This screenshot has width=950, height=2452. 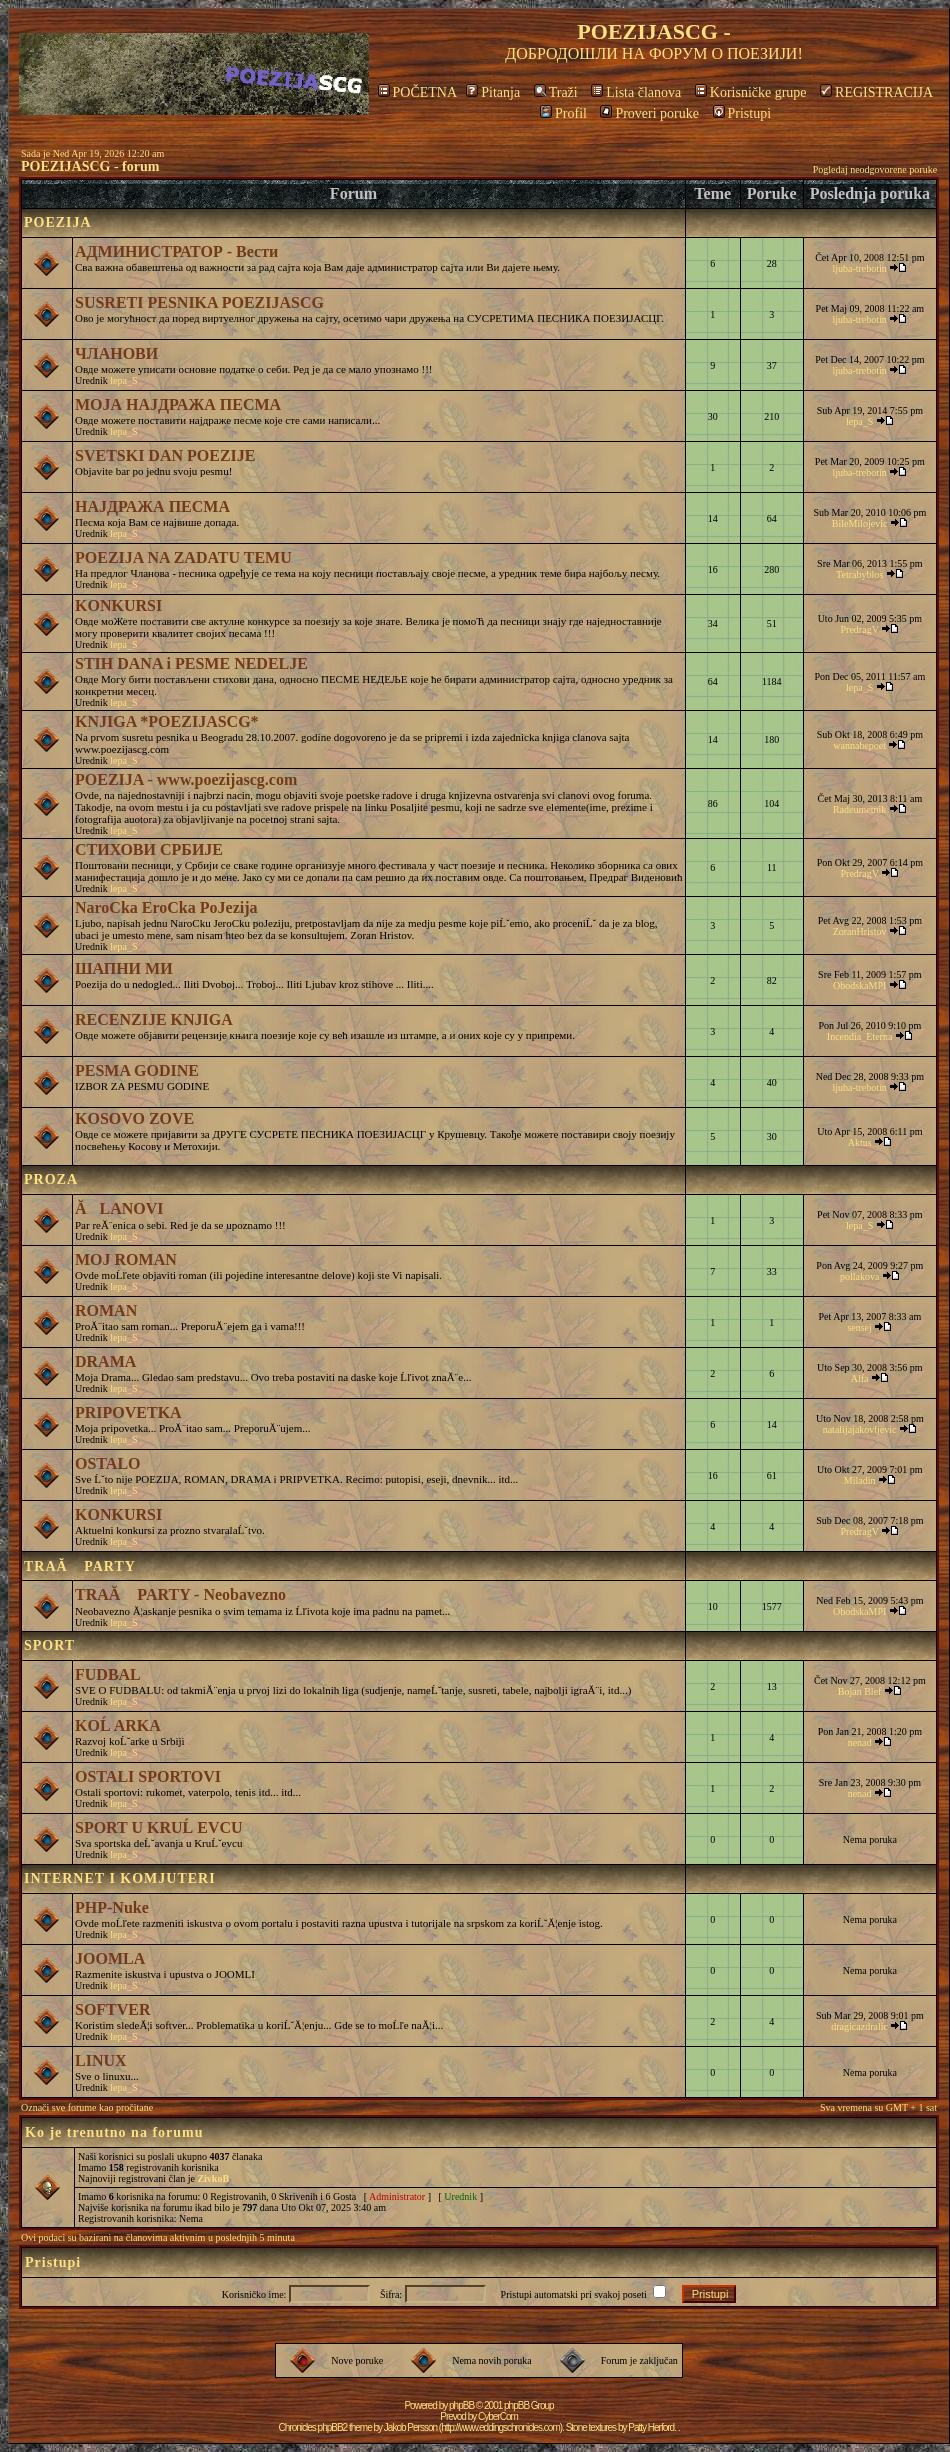 I want to click on POEZIJA, so click(x=58, y=222).